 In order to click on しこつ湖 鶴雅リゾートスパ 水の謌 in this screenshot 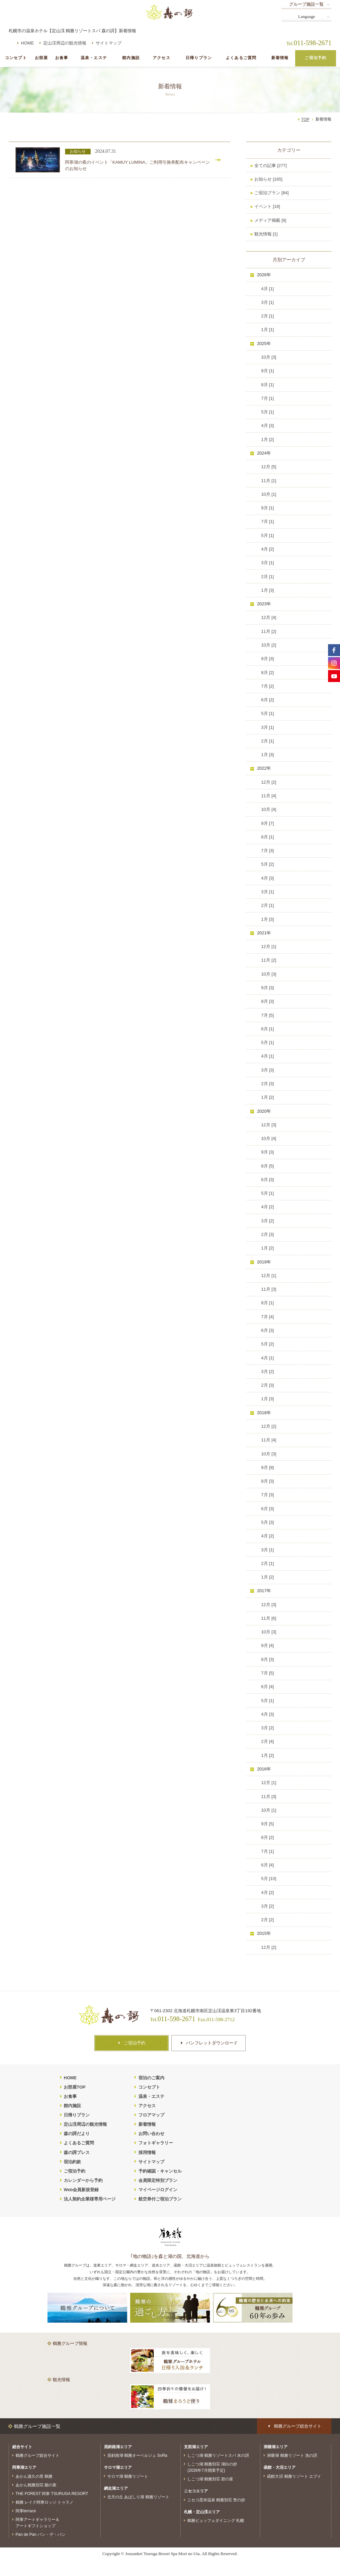, I will do `click(218, 2455)`.